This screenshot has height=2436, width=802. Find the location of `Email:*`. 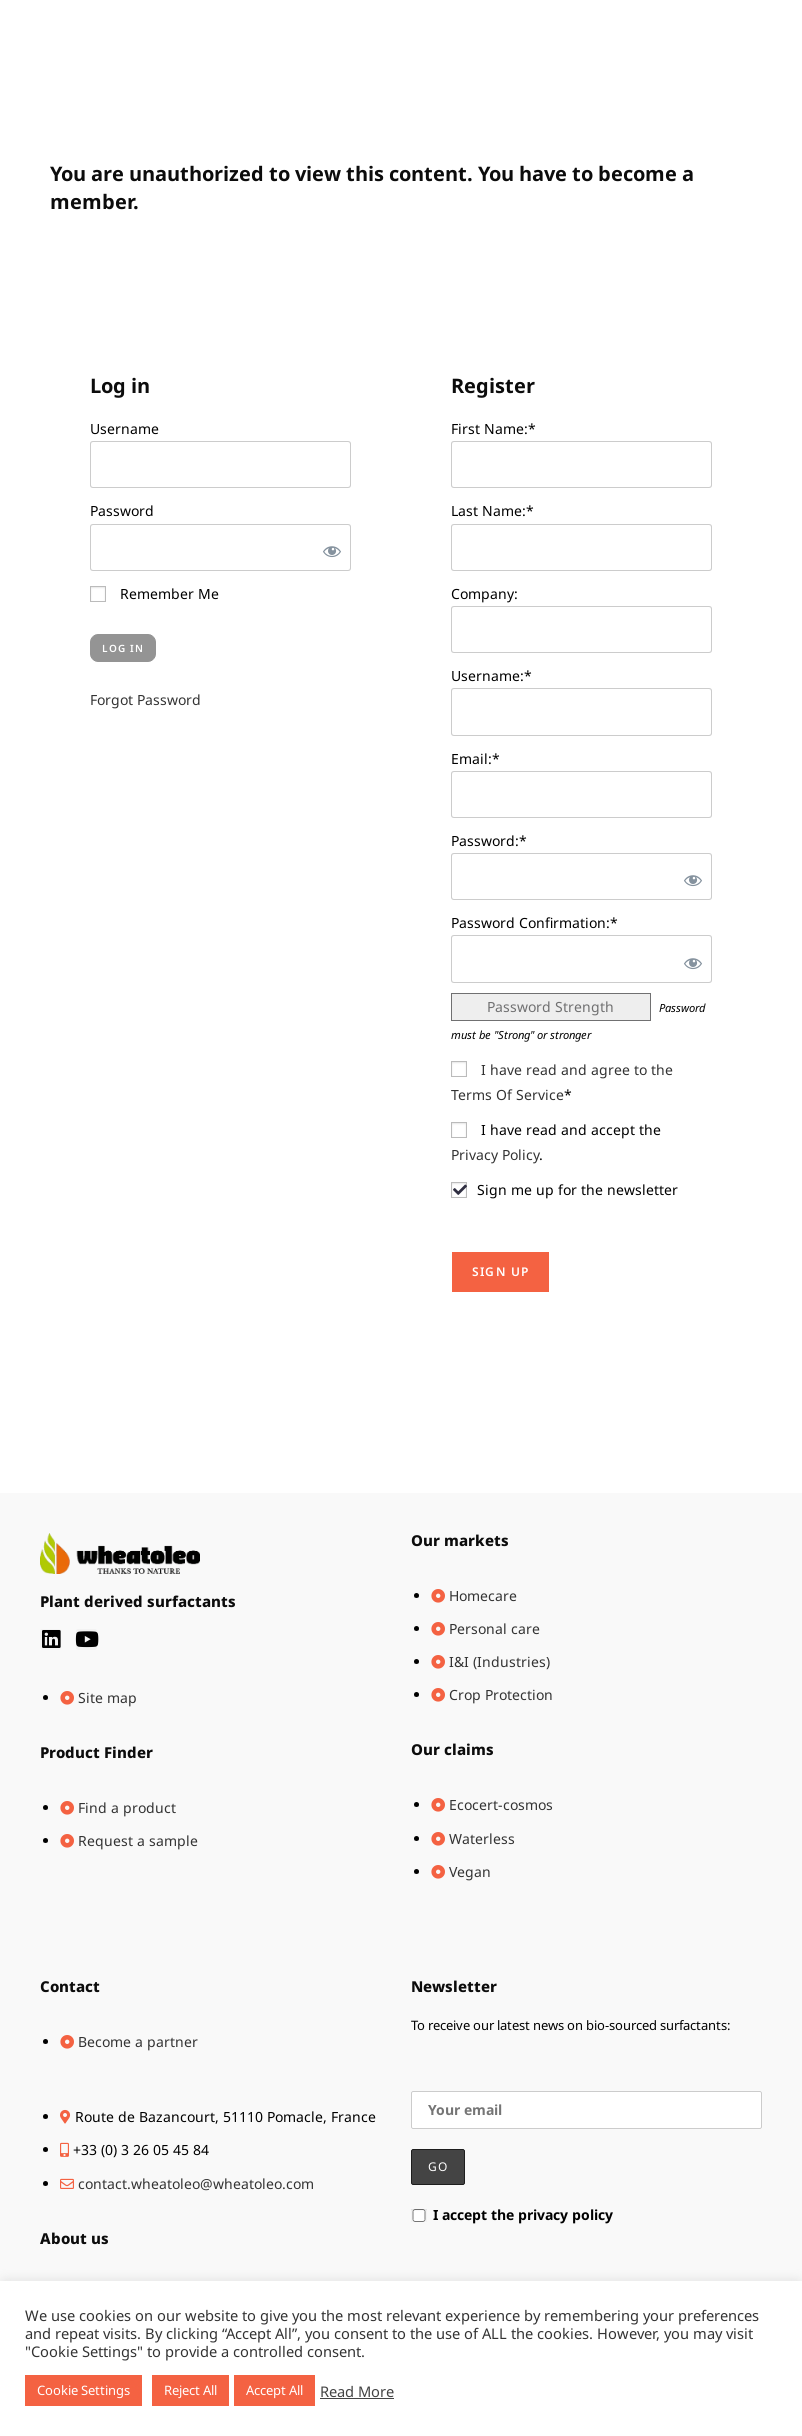

Email:* is located at coordinates (475, 758).